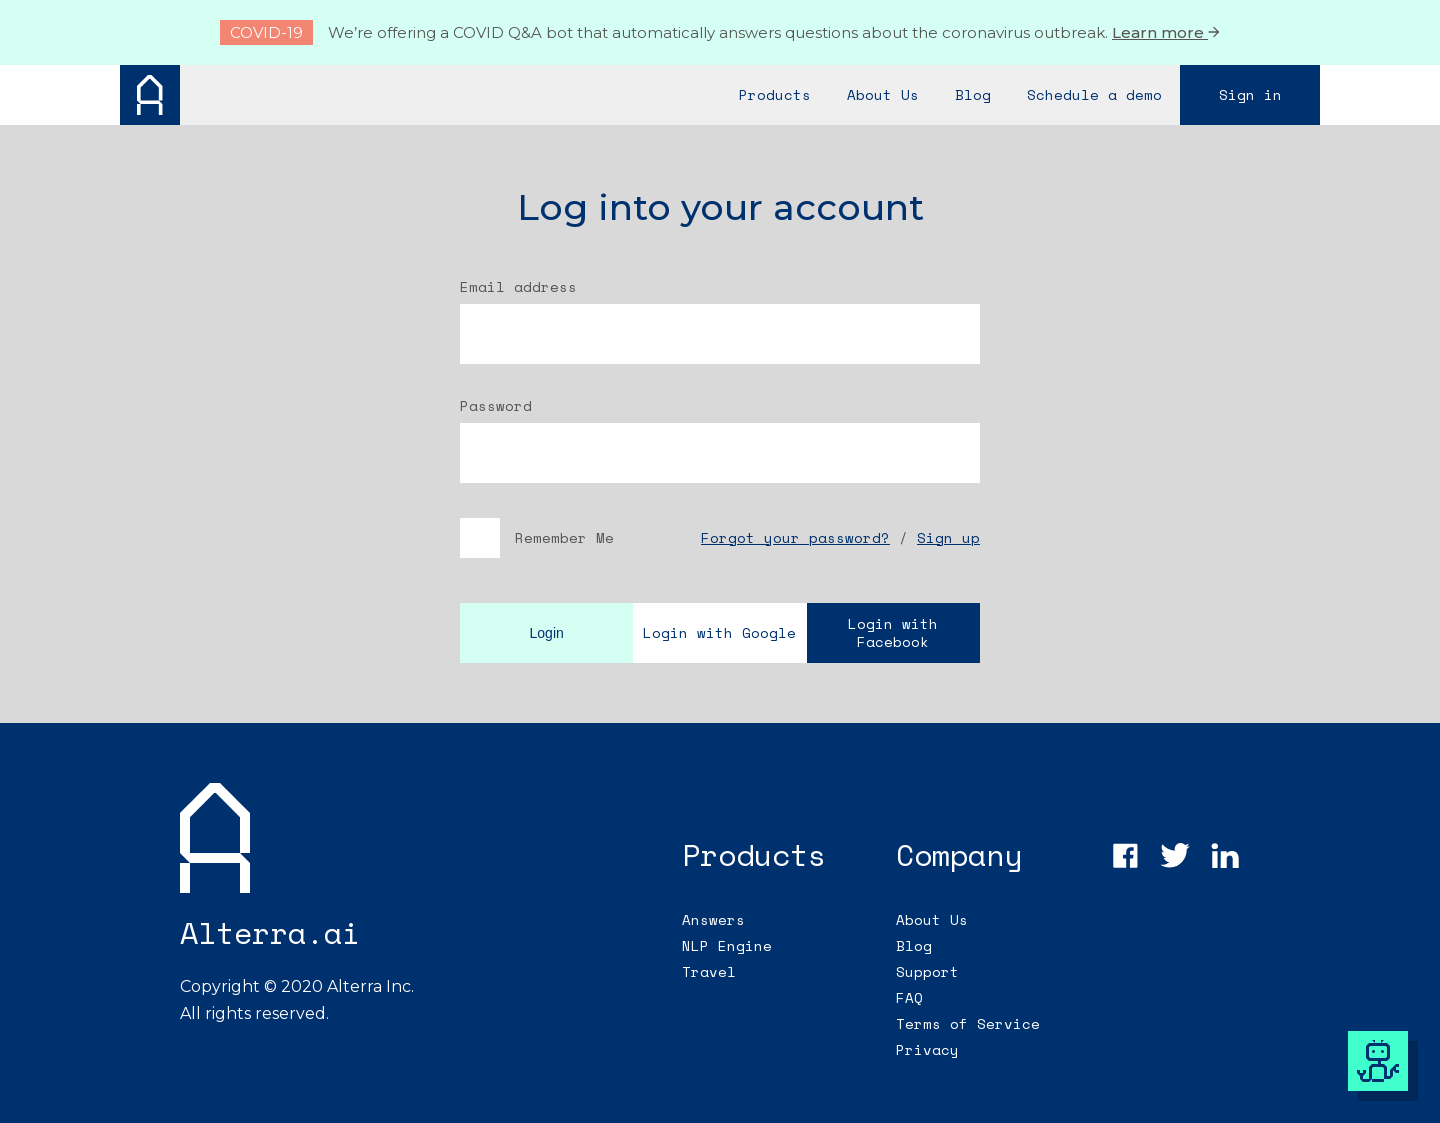 The height and width of the screenshot is (1123, 1440). What do you see at coordinates (719, 632) in the screenshot?
I see `Login with Google` at bounding box center [719, 632].